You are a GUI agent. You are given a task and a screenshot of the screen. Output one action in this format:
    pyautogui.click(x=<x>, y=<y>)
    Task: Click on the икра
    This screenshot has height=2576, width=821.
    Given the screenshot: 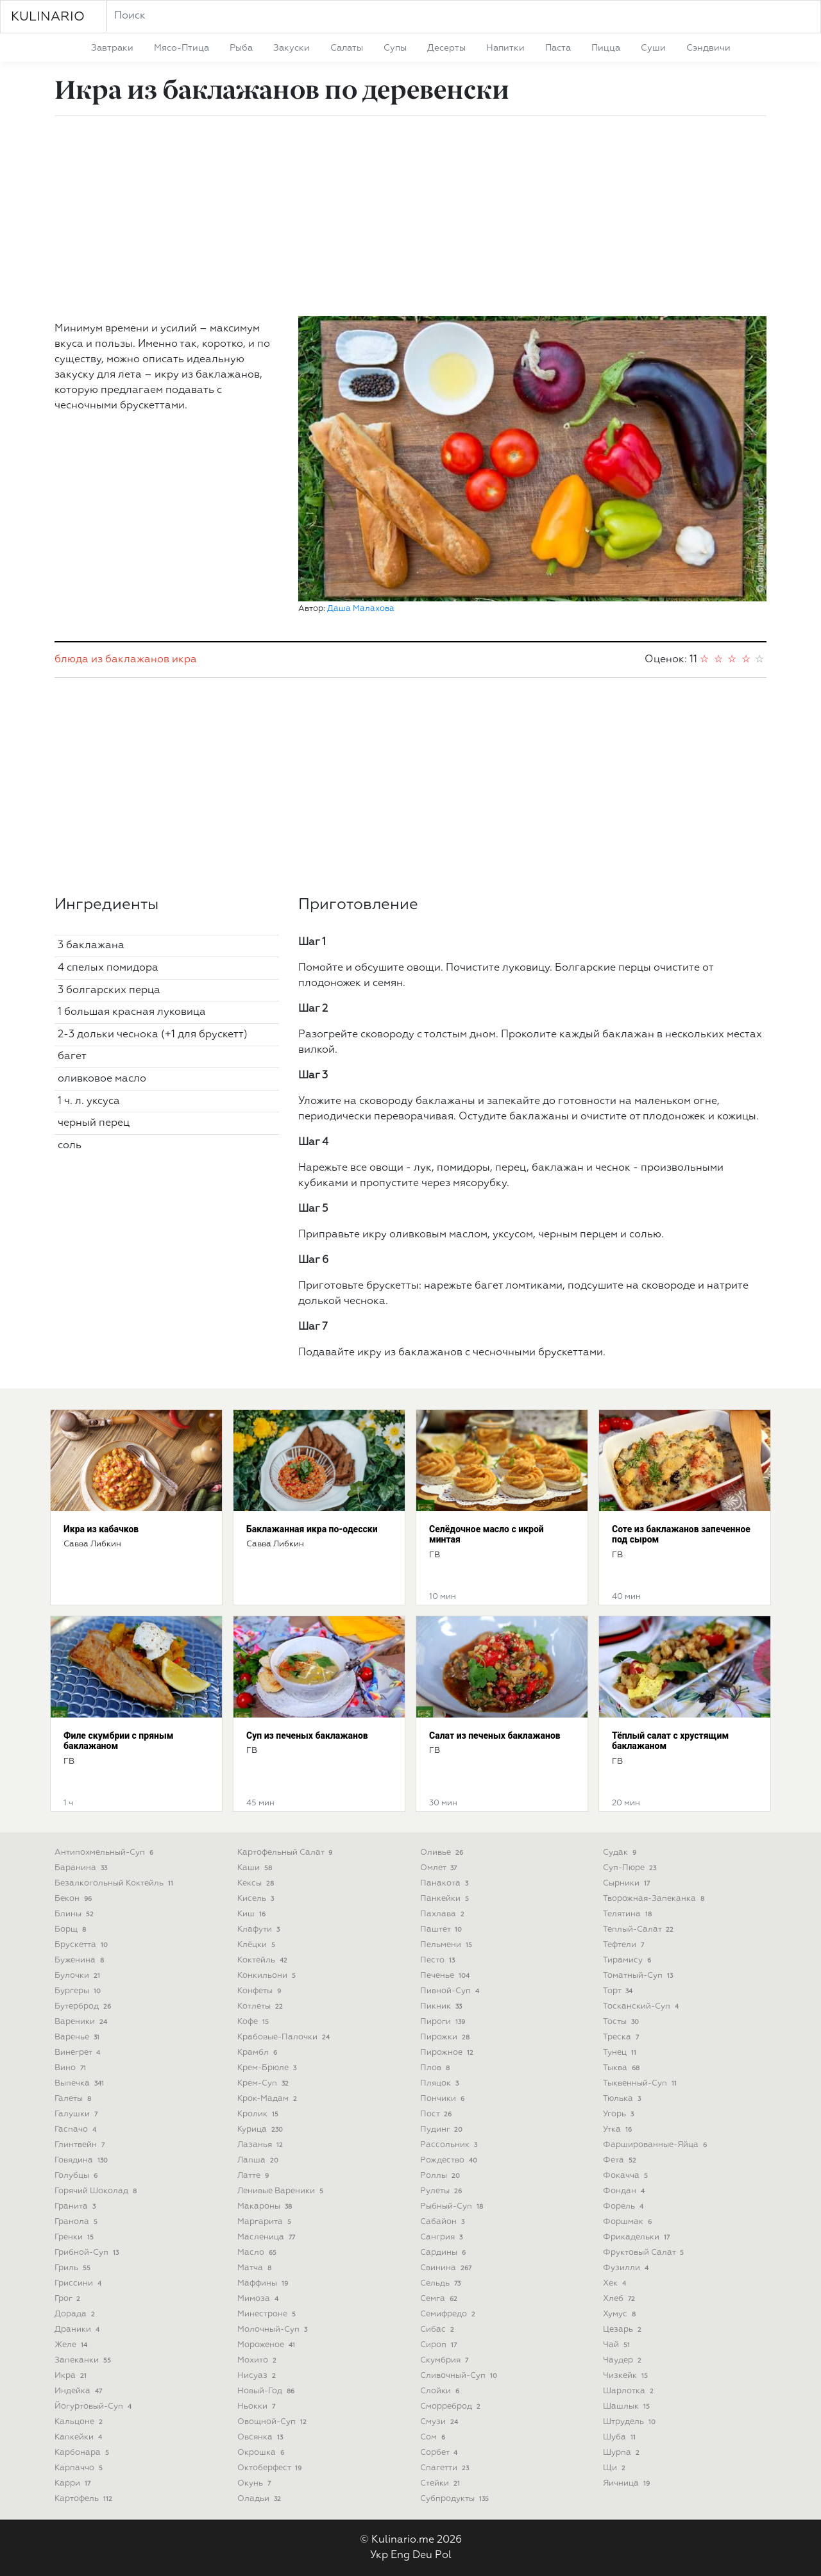 What is the action you would take?
    pyautogui.click(x=184, y=660)
    